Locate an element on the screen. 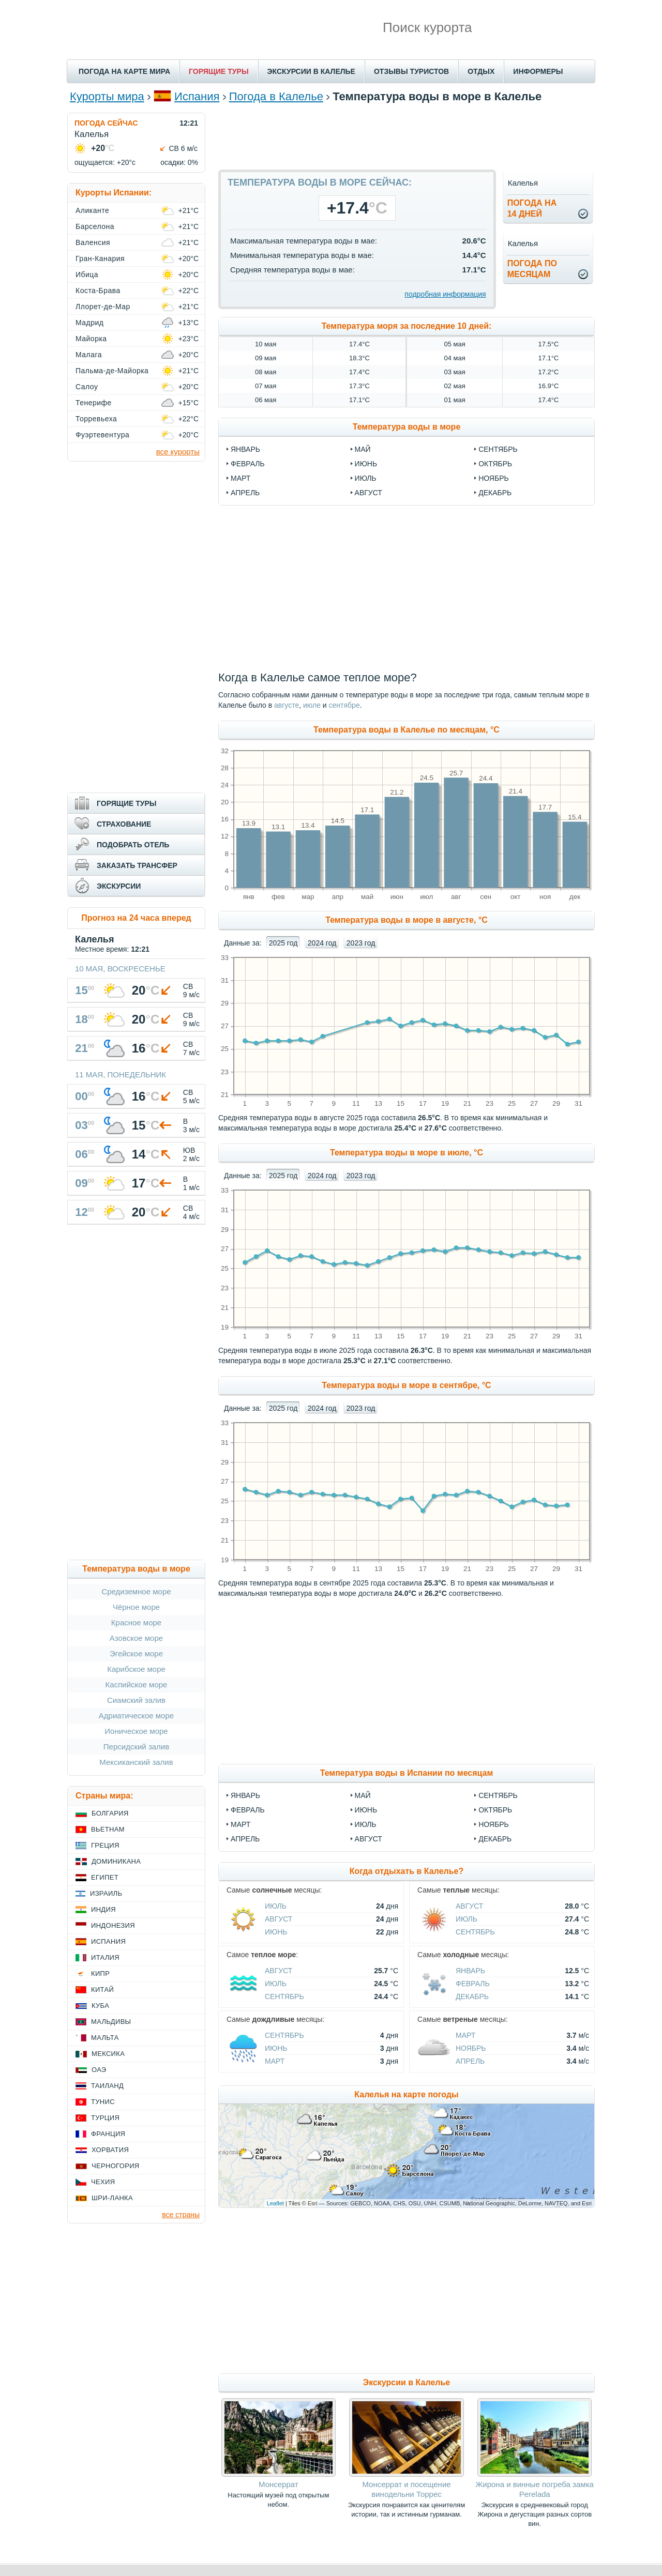 The height and width of the screenshot is (2576, 662). Барселона is located at coordinates (95, 226).